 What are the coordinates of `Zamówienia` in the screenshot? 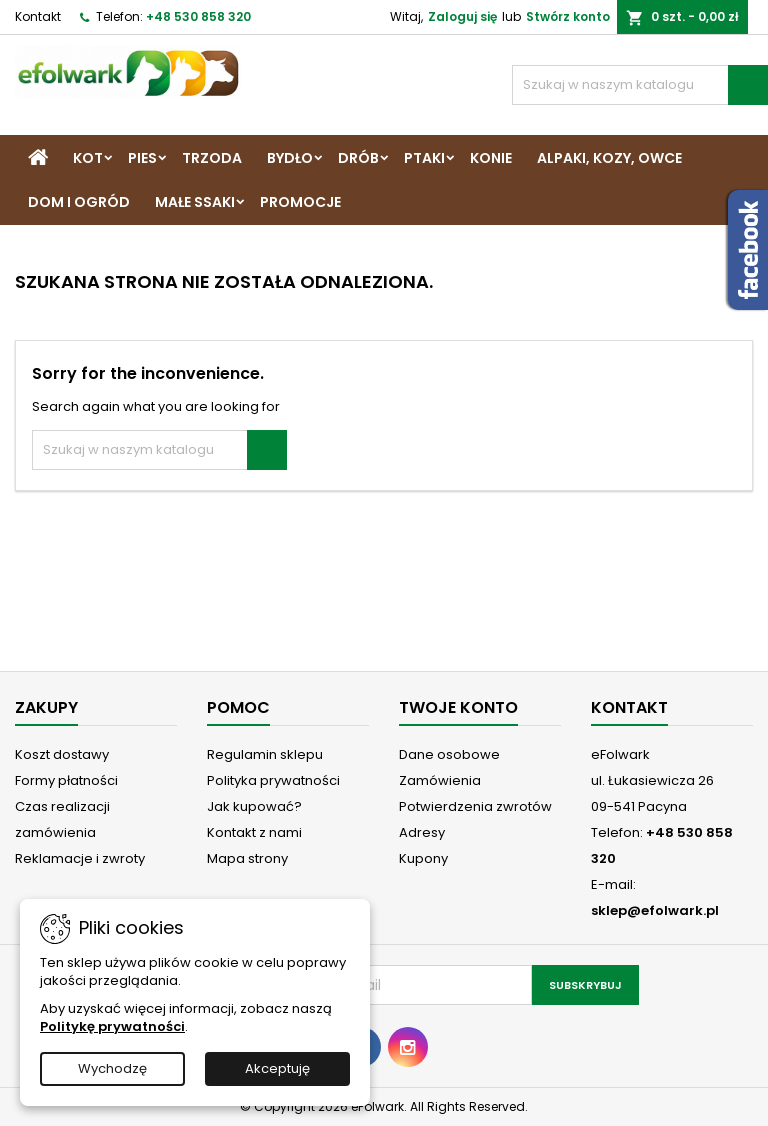 It's located at (440, 780).